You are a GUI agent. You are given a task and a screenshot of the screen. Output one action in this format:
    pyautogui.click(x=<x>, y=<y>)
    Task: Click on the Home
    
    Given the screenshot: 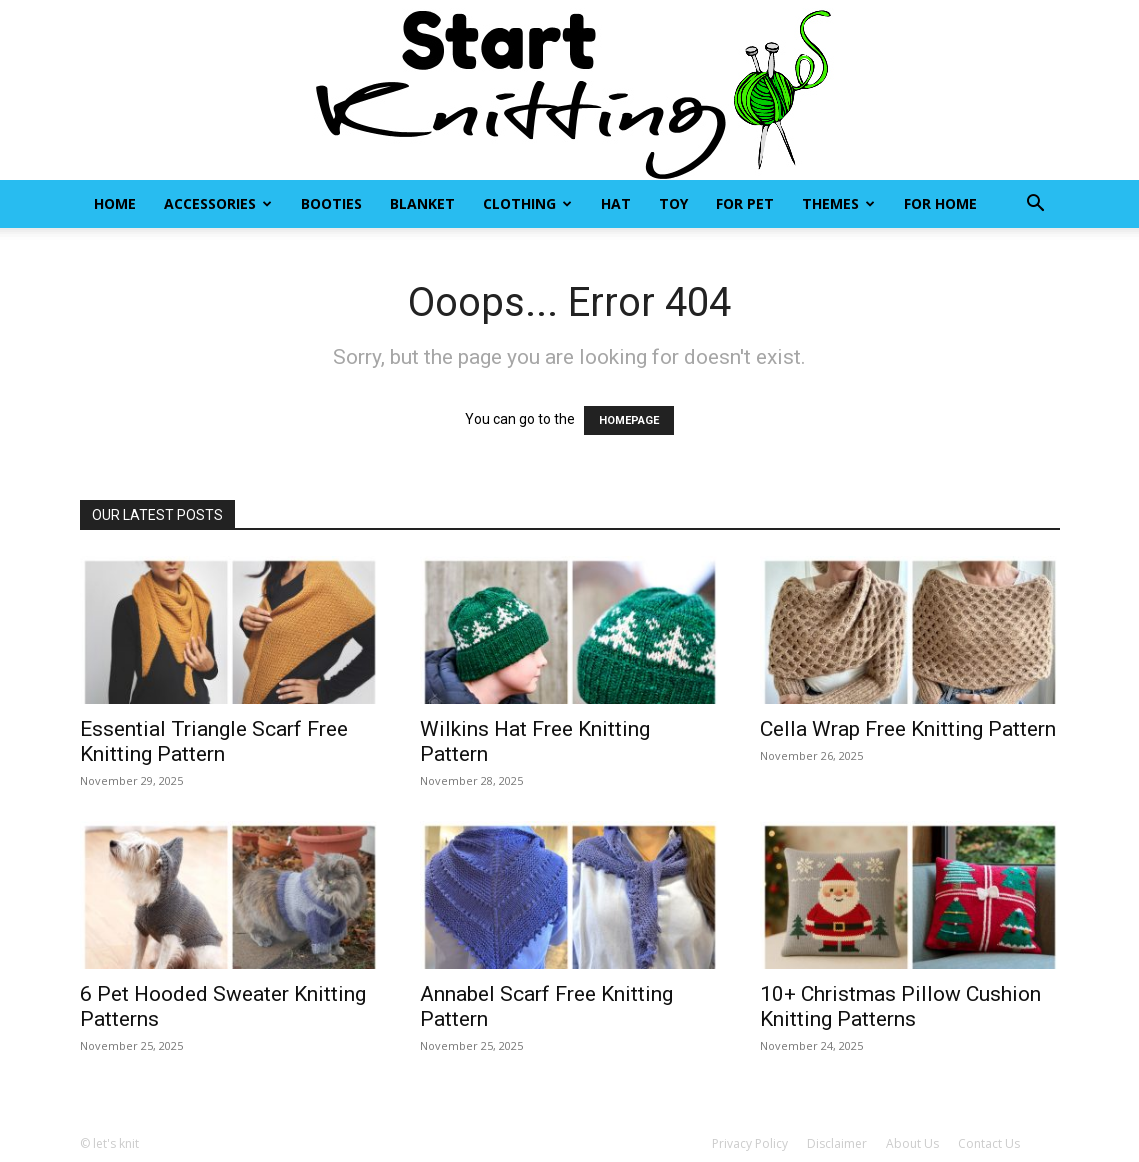 What is the action you would take?
    pyautogui.click(x=115, y=203)
    